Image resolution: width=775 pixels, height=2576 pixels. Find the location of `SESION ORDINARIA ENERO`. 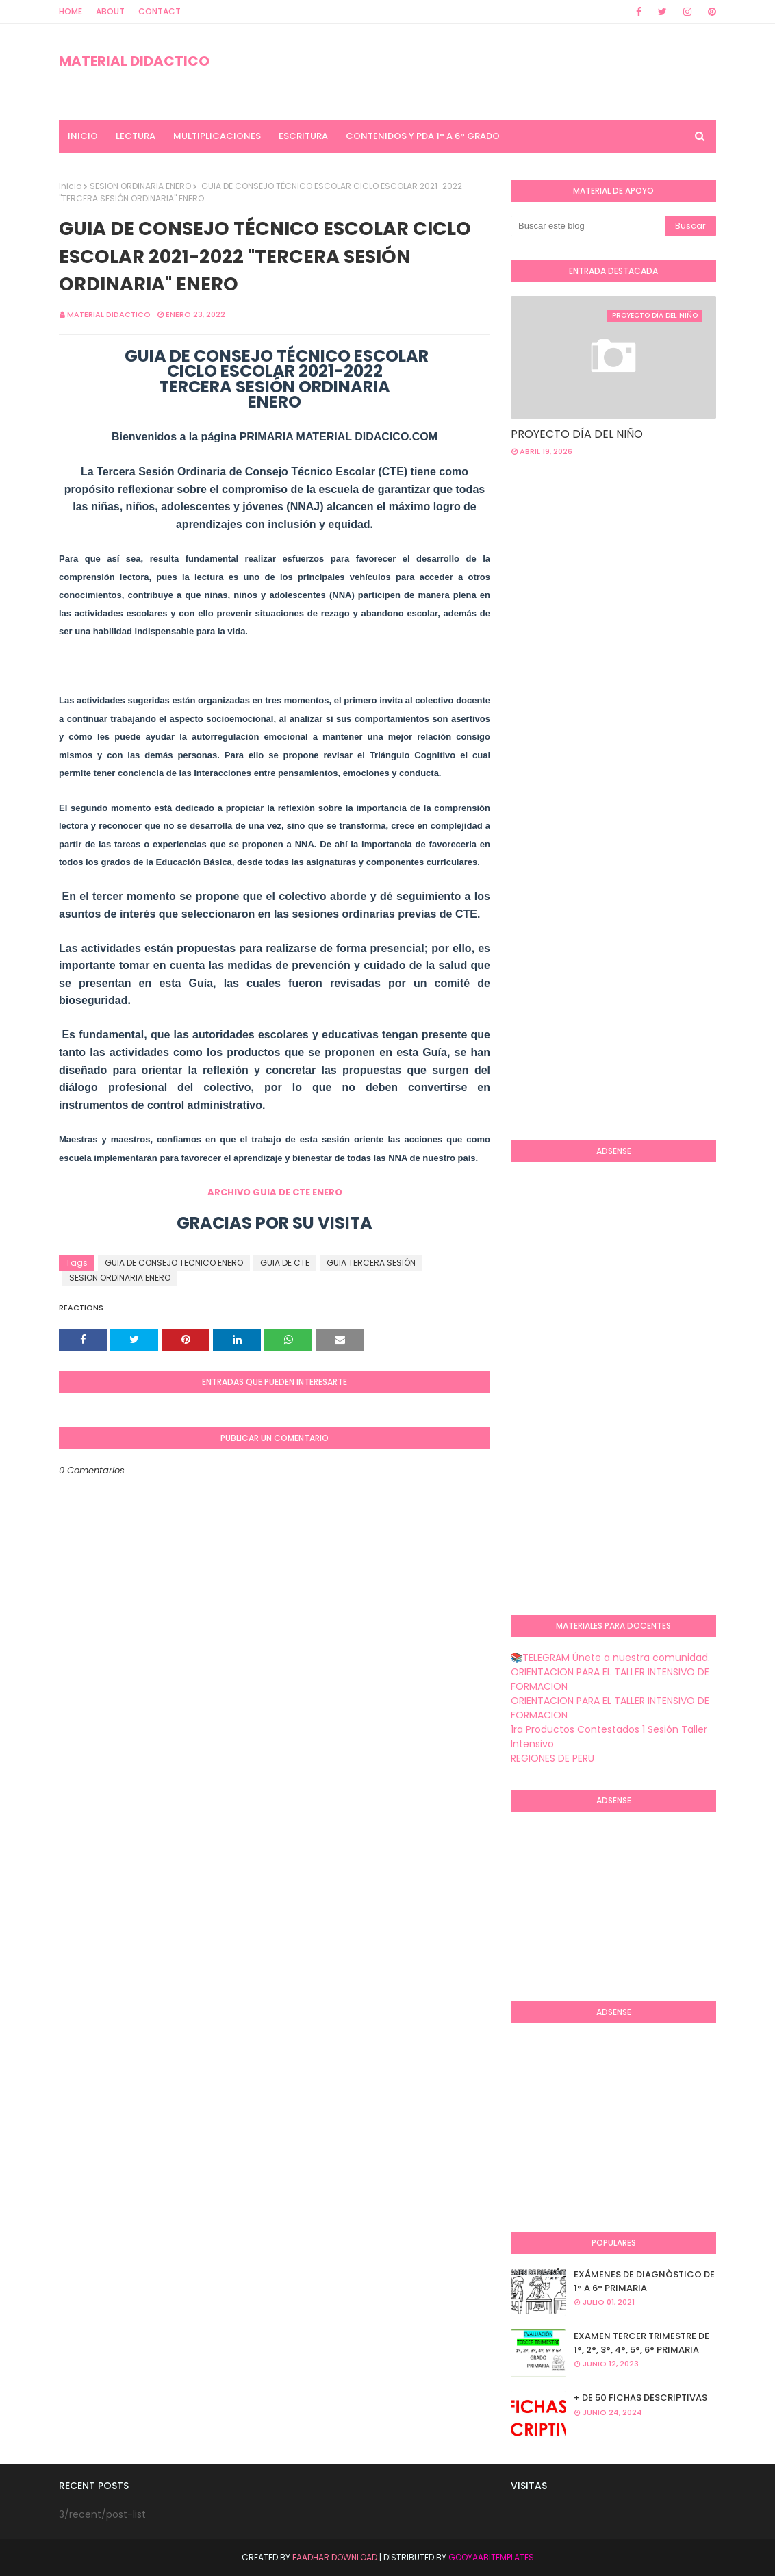

SESION ORDINARIA ENERO is located at coordinates (140, 186).